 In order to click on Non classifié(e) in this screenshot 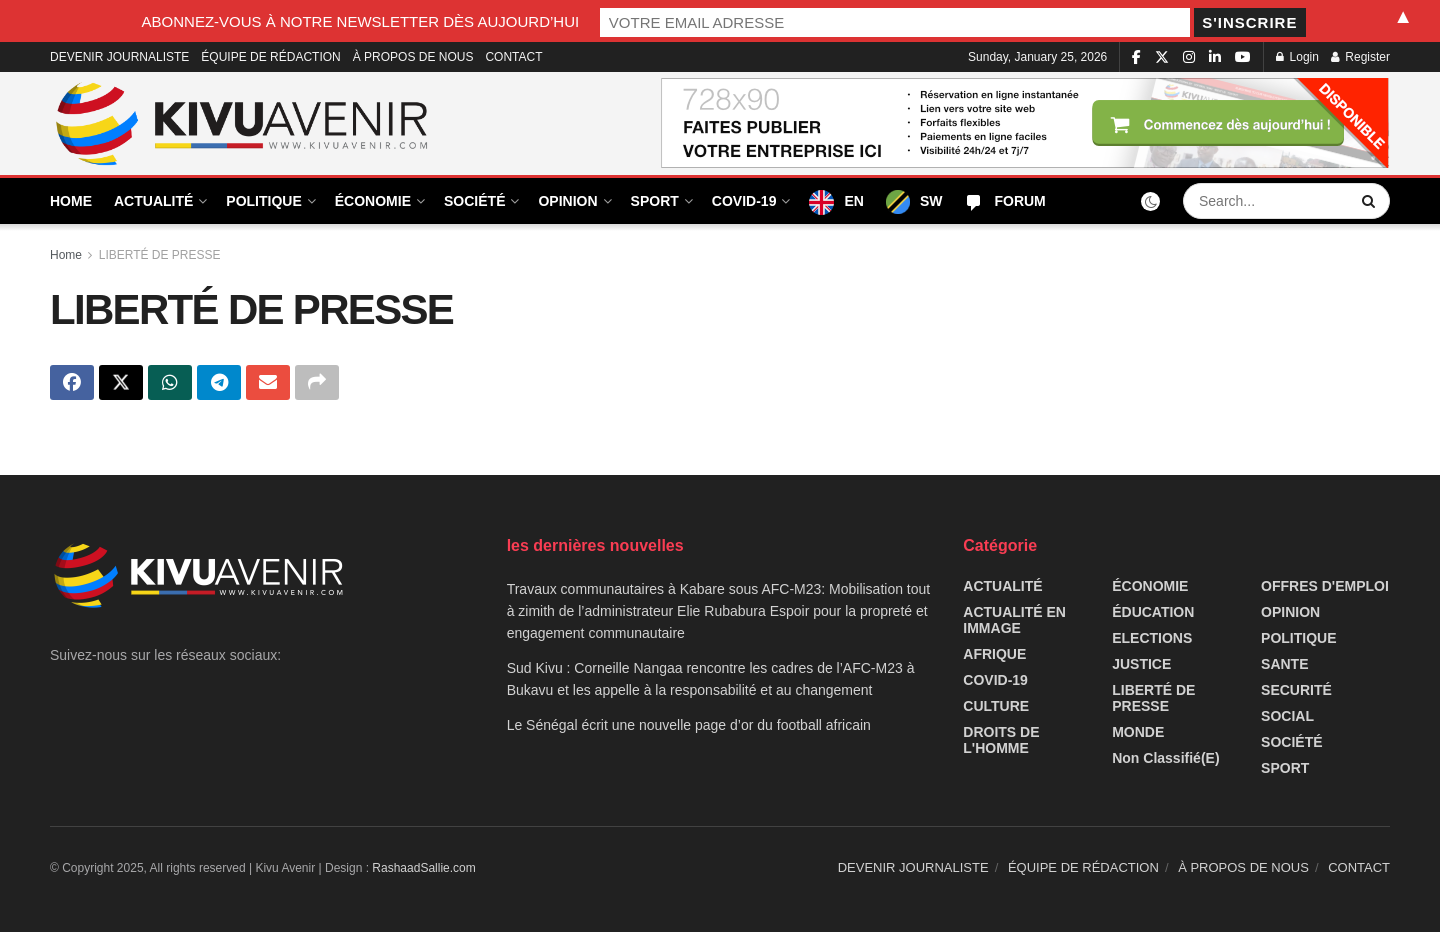, I will do `click(1165, 760)`.